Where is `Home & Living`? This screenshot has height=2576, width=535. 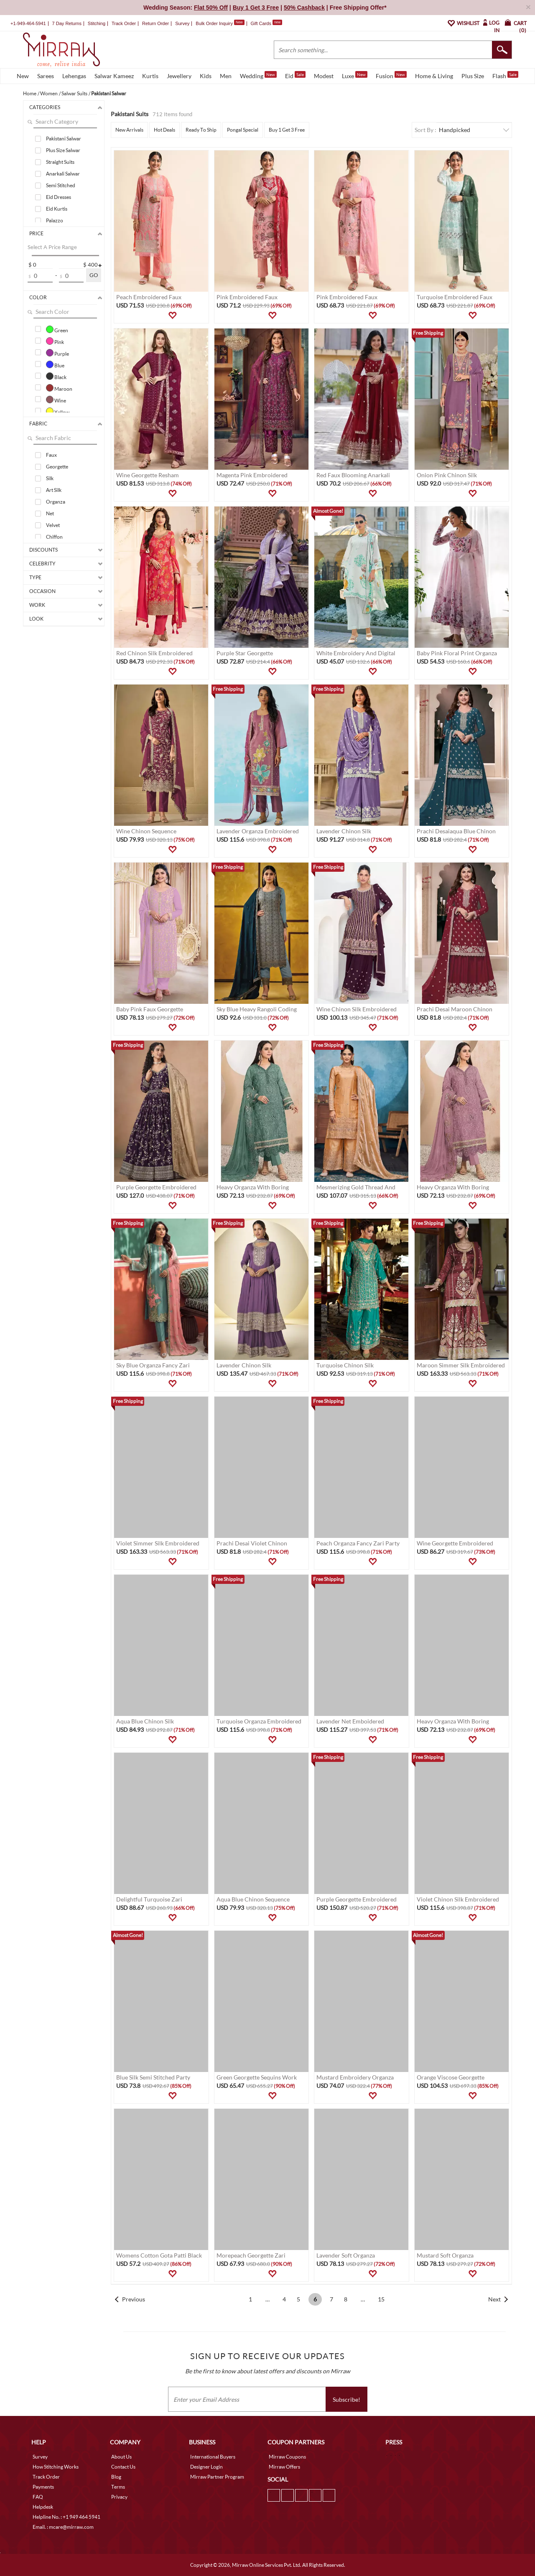
Home & Living is located at coordinates (434, 75).